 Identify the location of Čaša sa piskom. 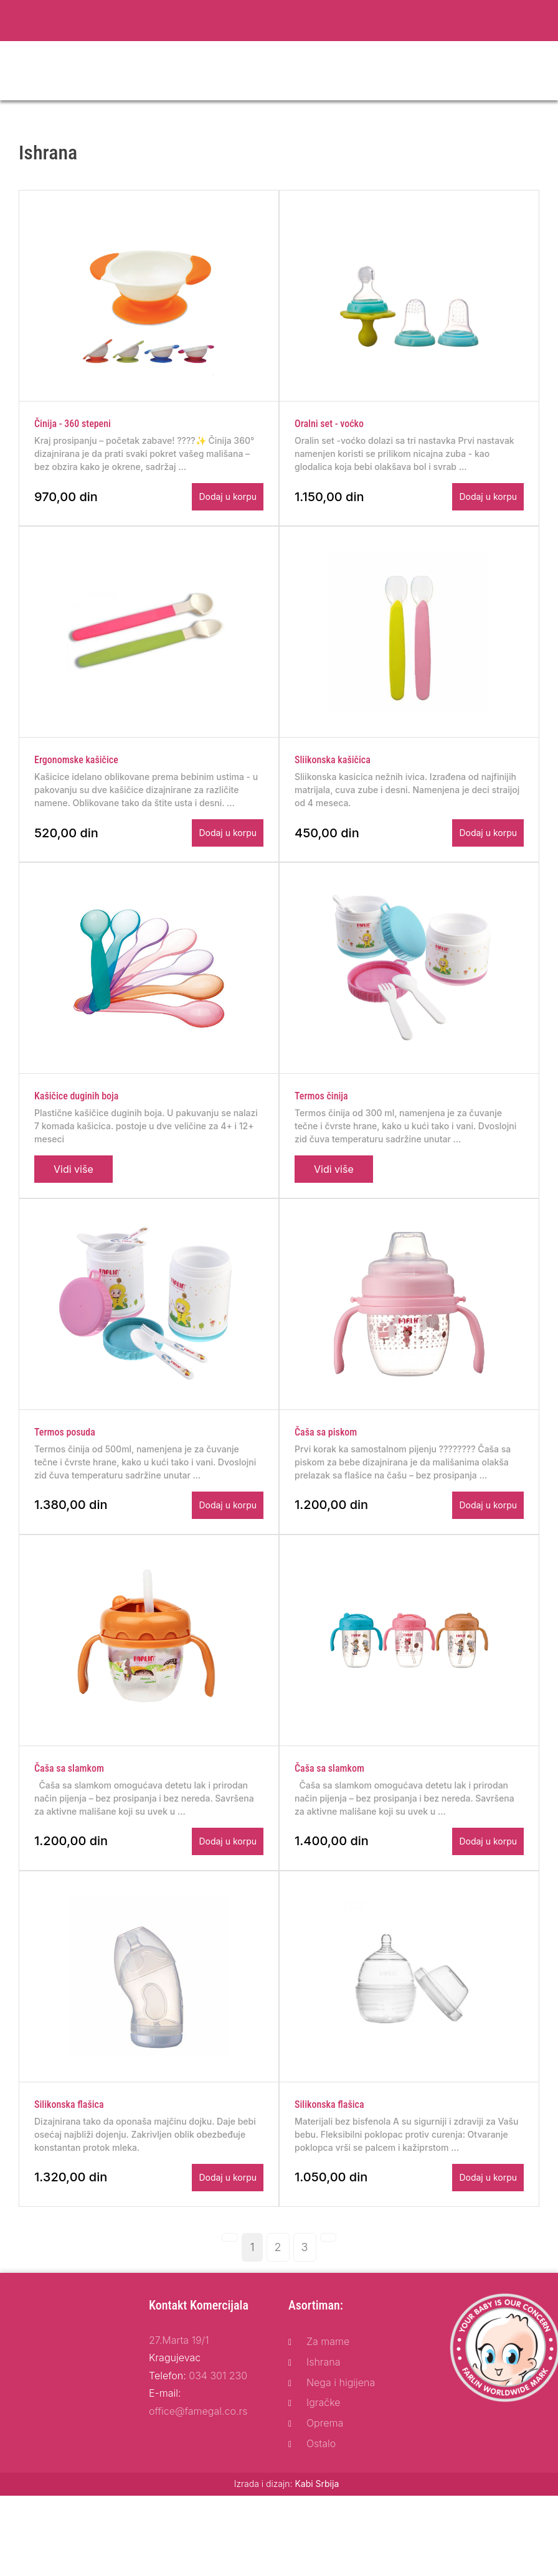
(326, 1459).